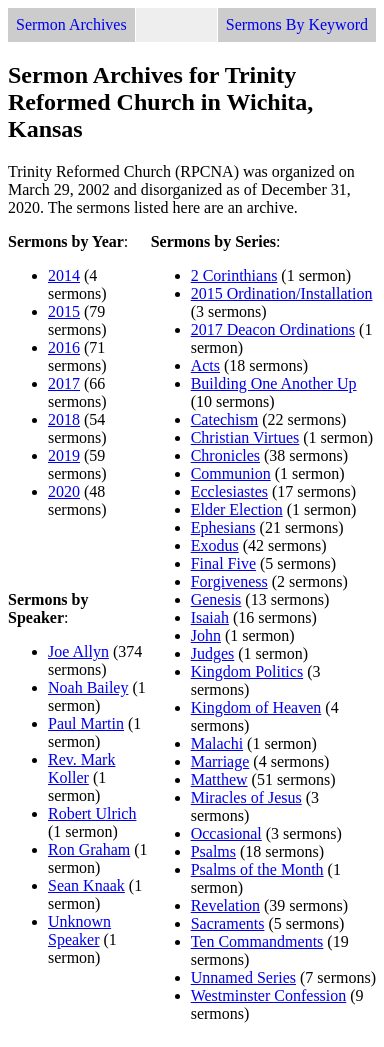 This screenshot has height=1047, width=384. What do you see at coordinates (245, 437) in the screenshot?
I see `Christian Virtues` at bounding box center [245, 437].